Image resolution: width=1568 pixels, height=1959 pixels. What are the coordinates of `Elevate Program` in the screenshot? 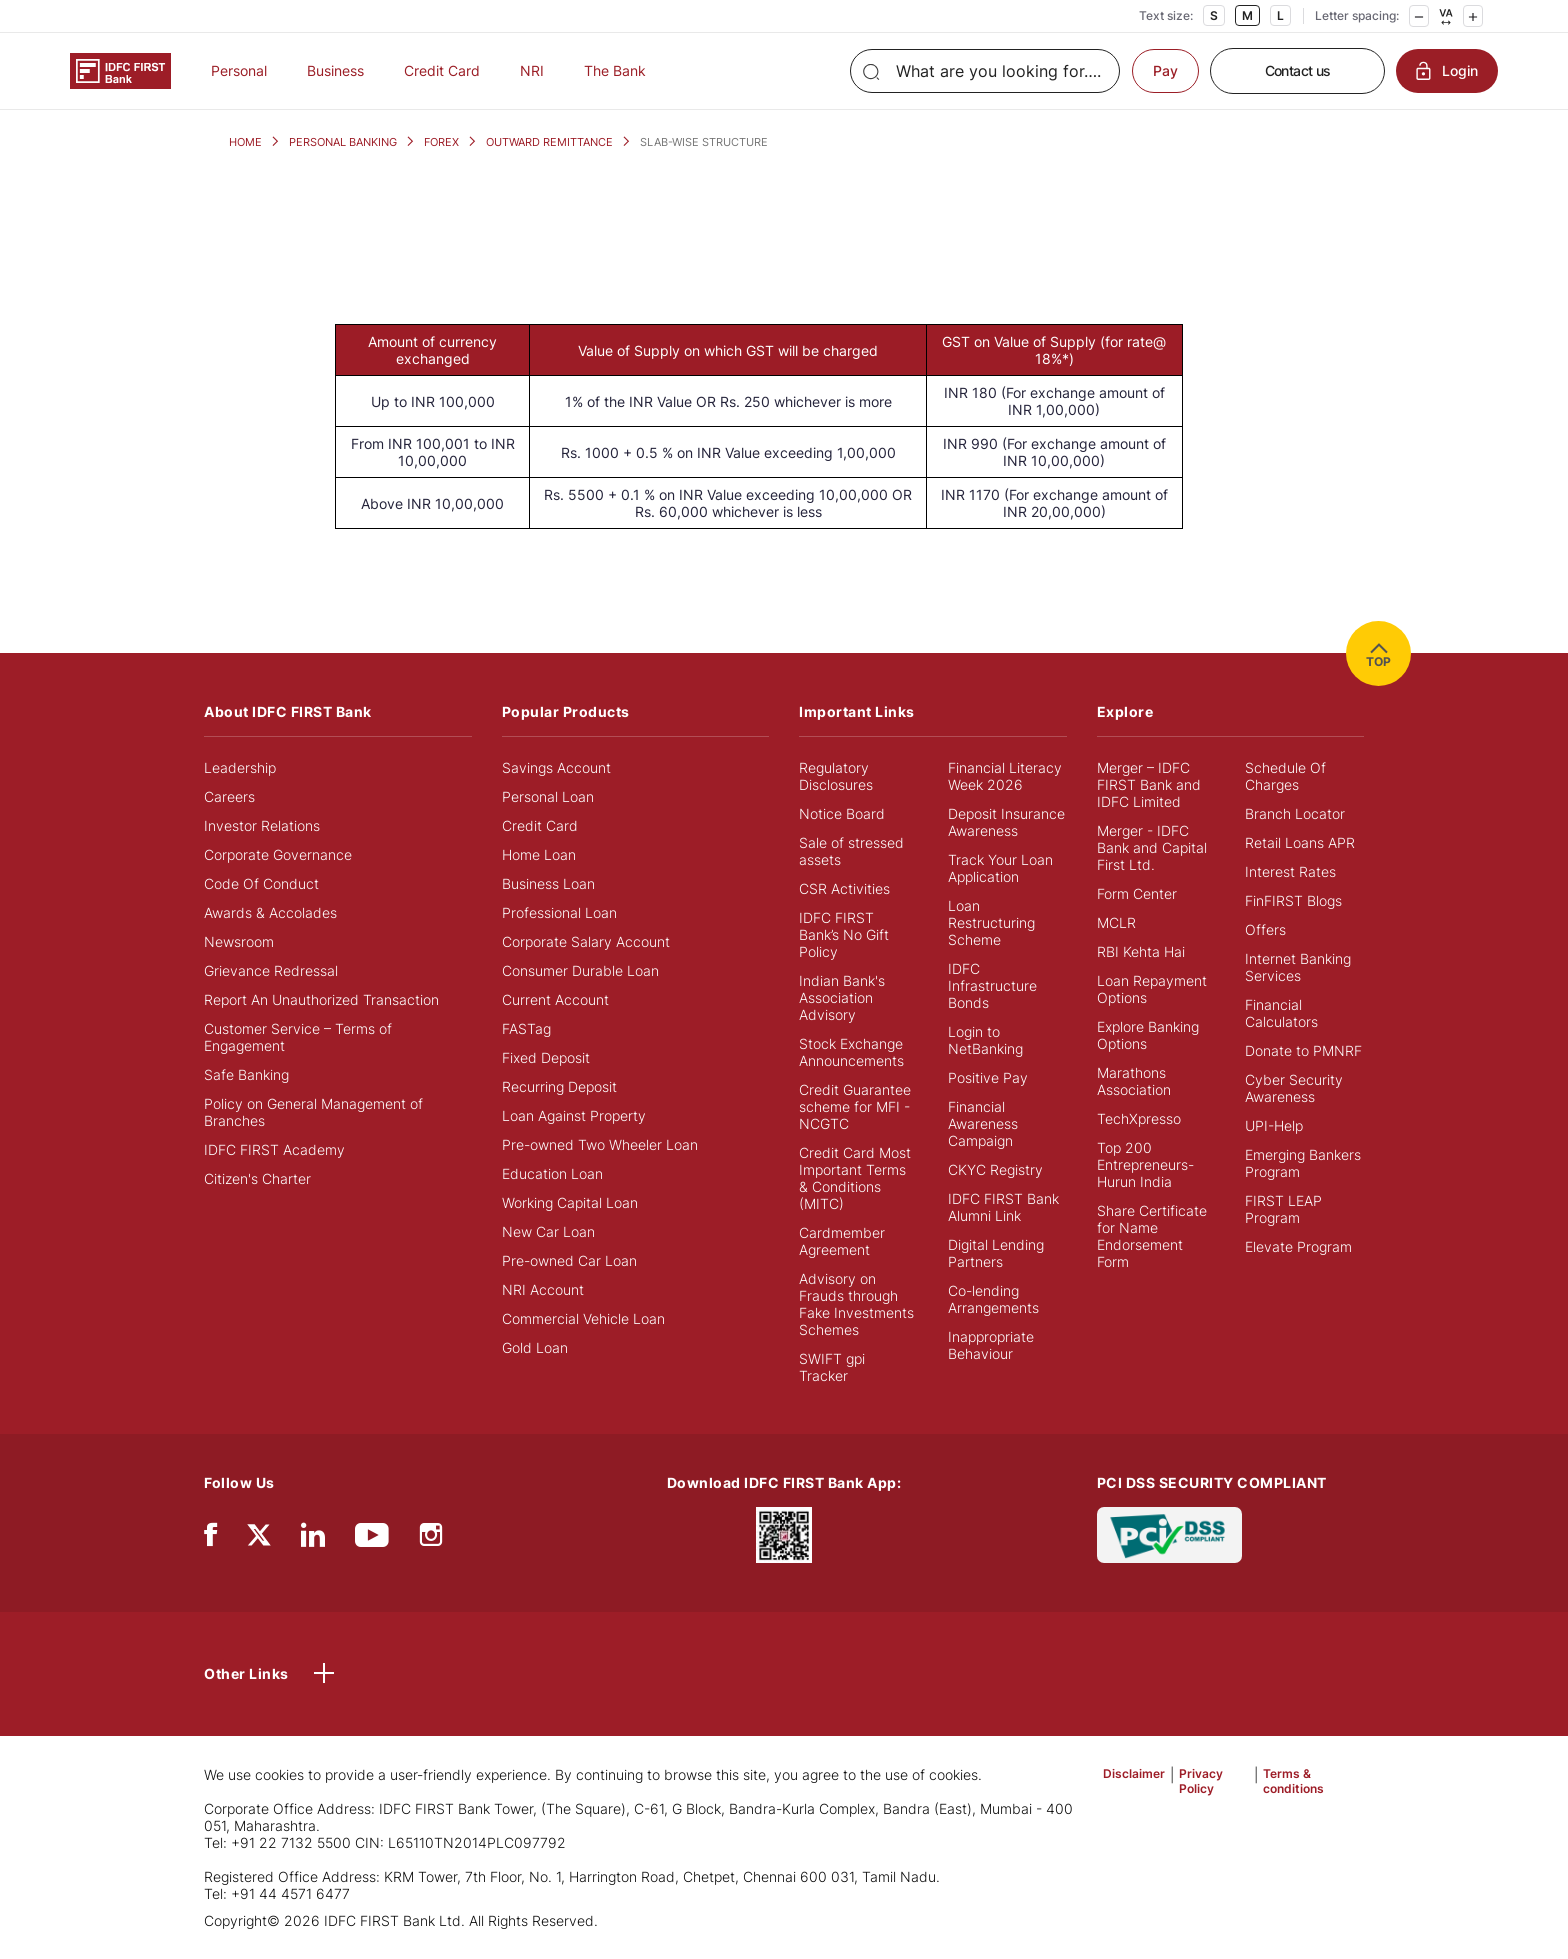 It's located at (1298, 1246).